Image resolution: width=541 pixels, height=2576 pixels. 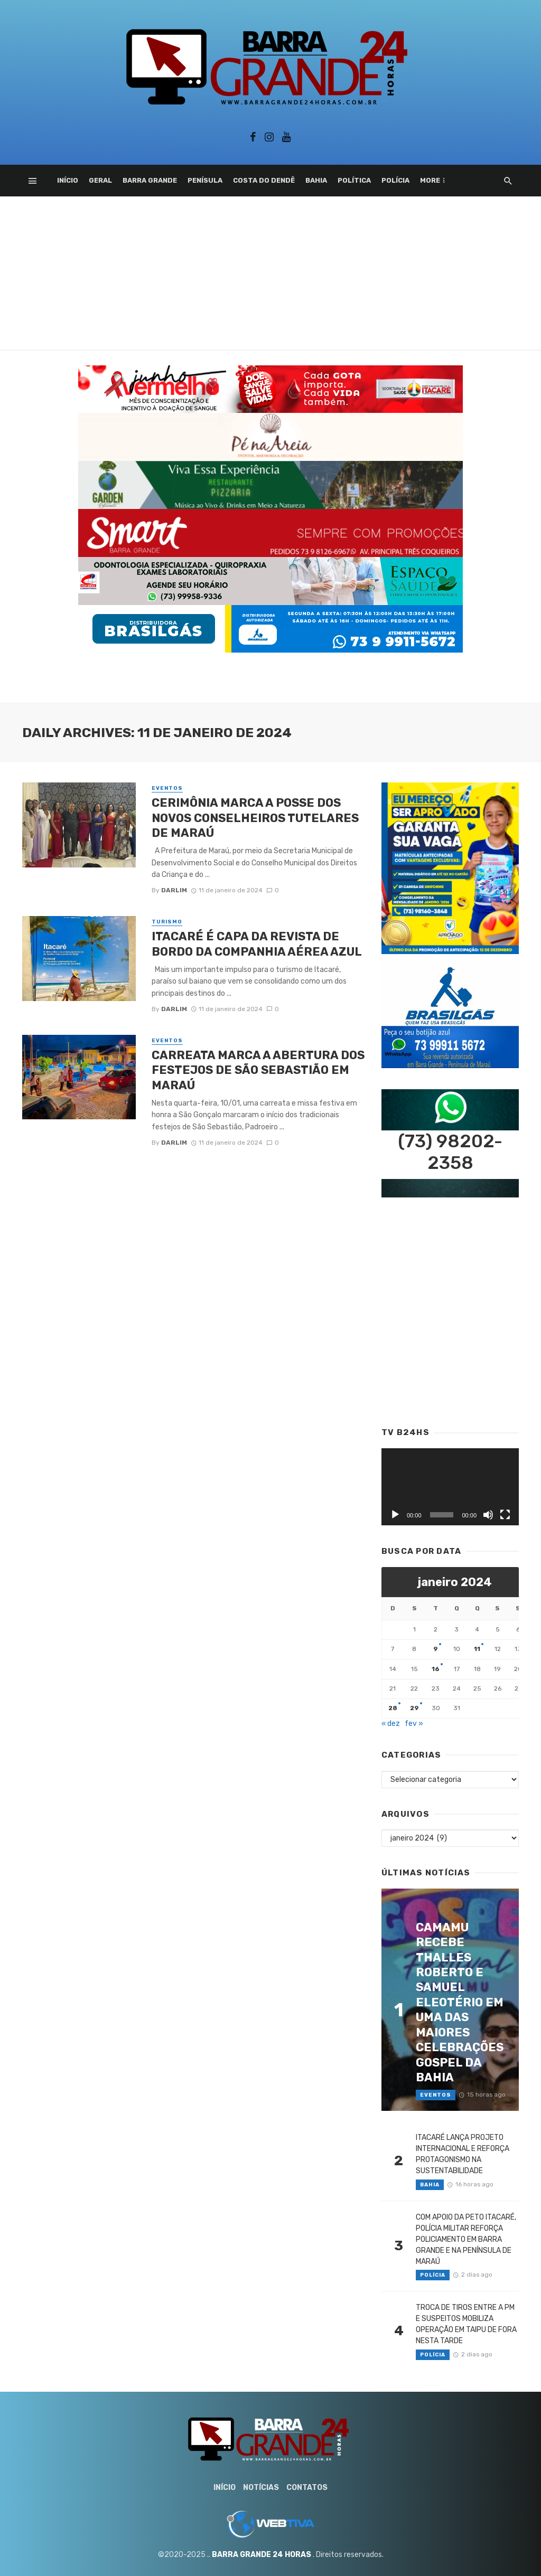 What do you see at coordinates (205, 180) in the screenshot?
I see `Penísula` at bounding box center [205, 180].